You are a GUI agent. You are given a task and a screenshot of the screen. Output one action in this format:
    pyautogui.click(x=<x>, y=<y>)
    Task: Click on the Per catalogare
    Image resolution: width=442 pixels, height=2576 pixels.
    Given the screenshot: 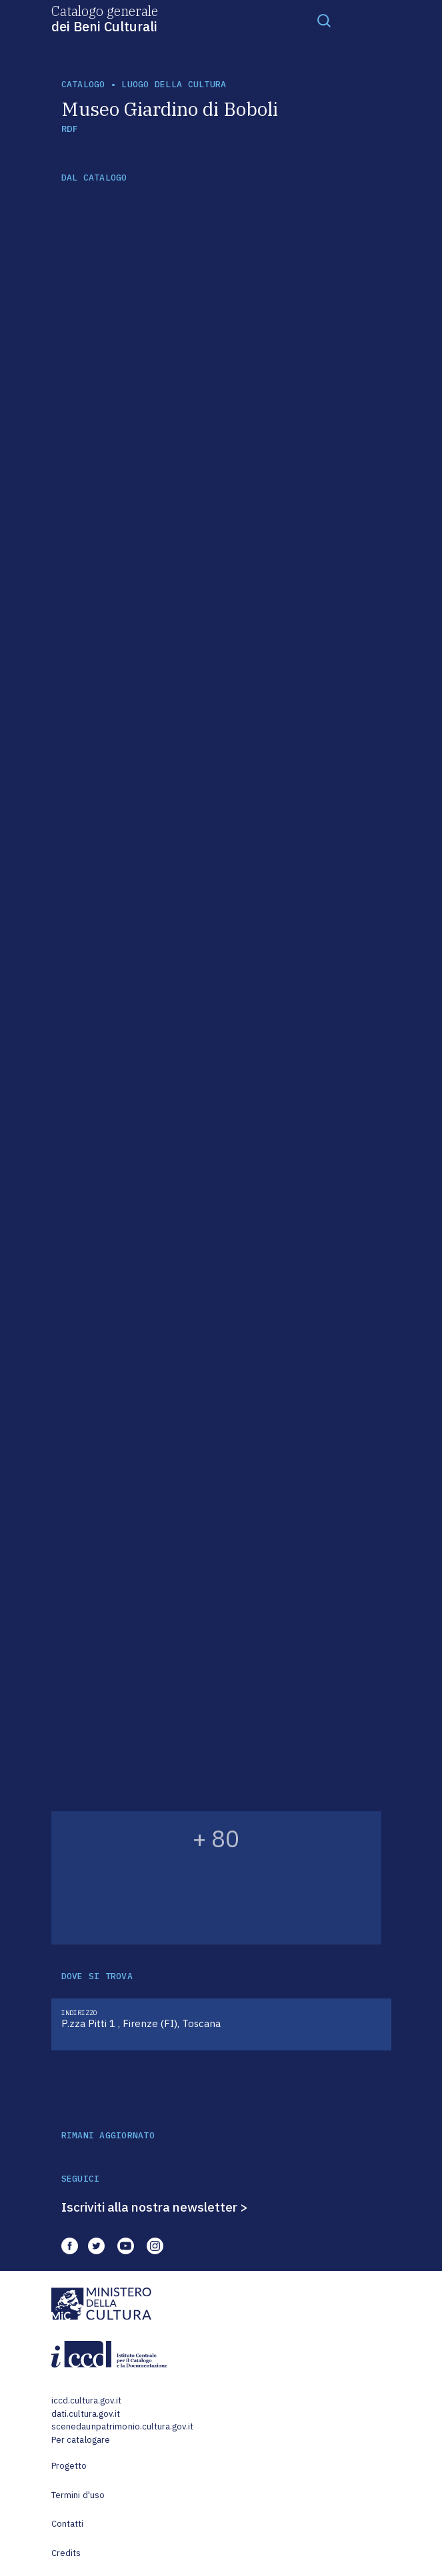 What is the action you would take?
    pyautogui.click(x=81, y=2439)
    